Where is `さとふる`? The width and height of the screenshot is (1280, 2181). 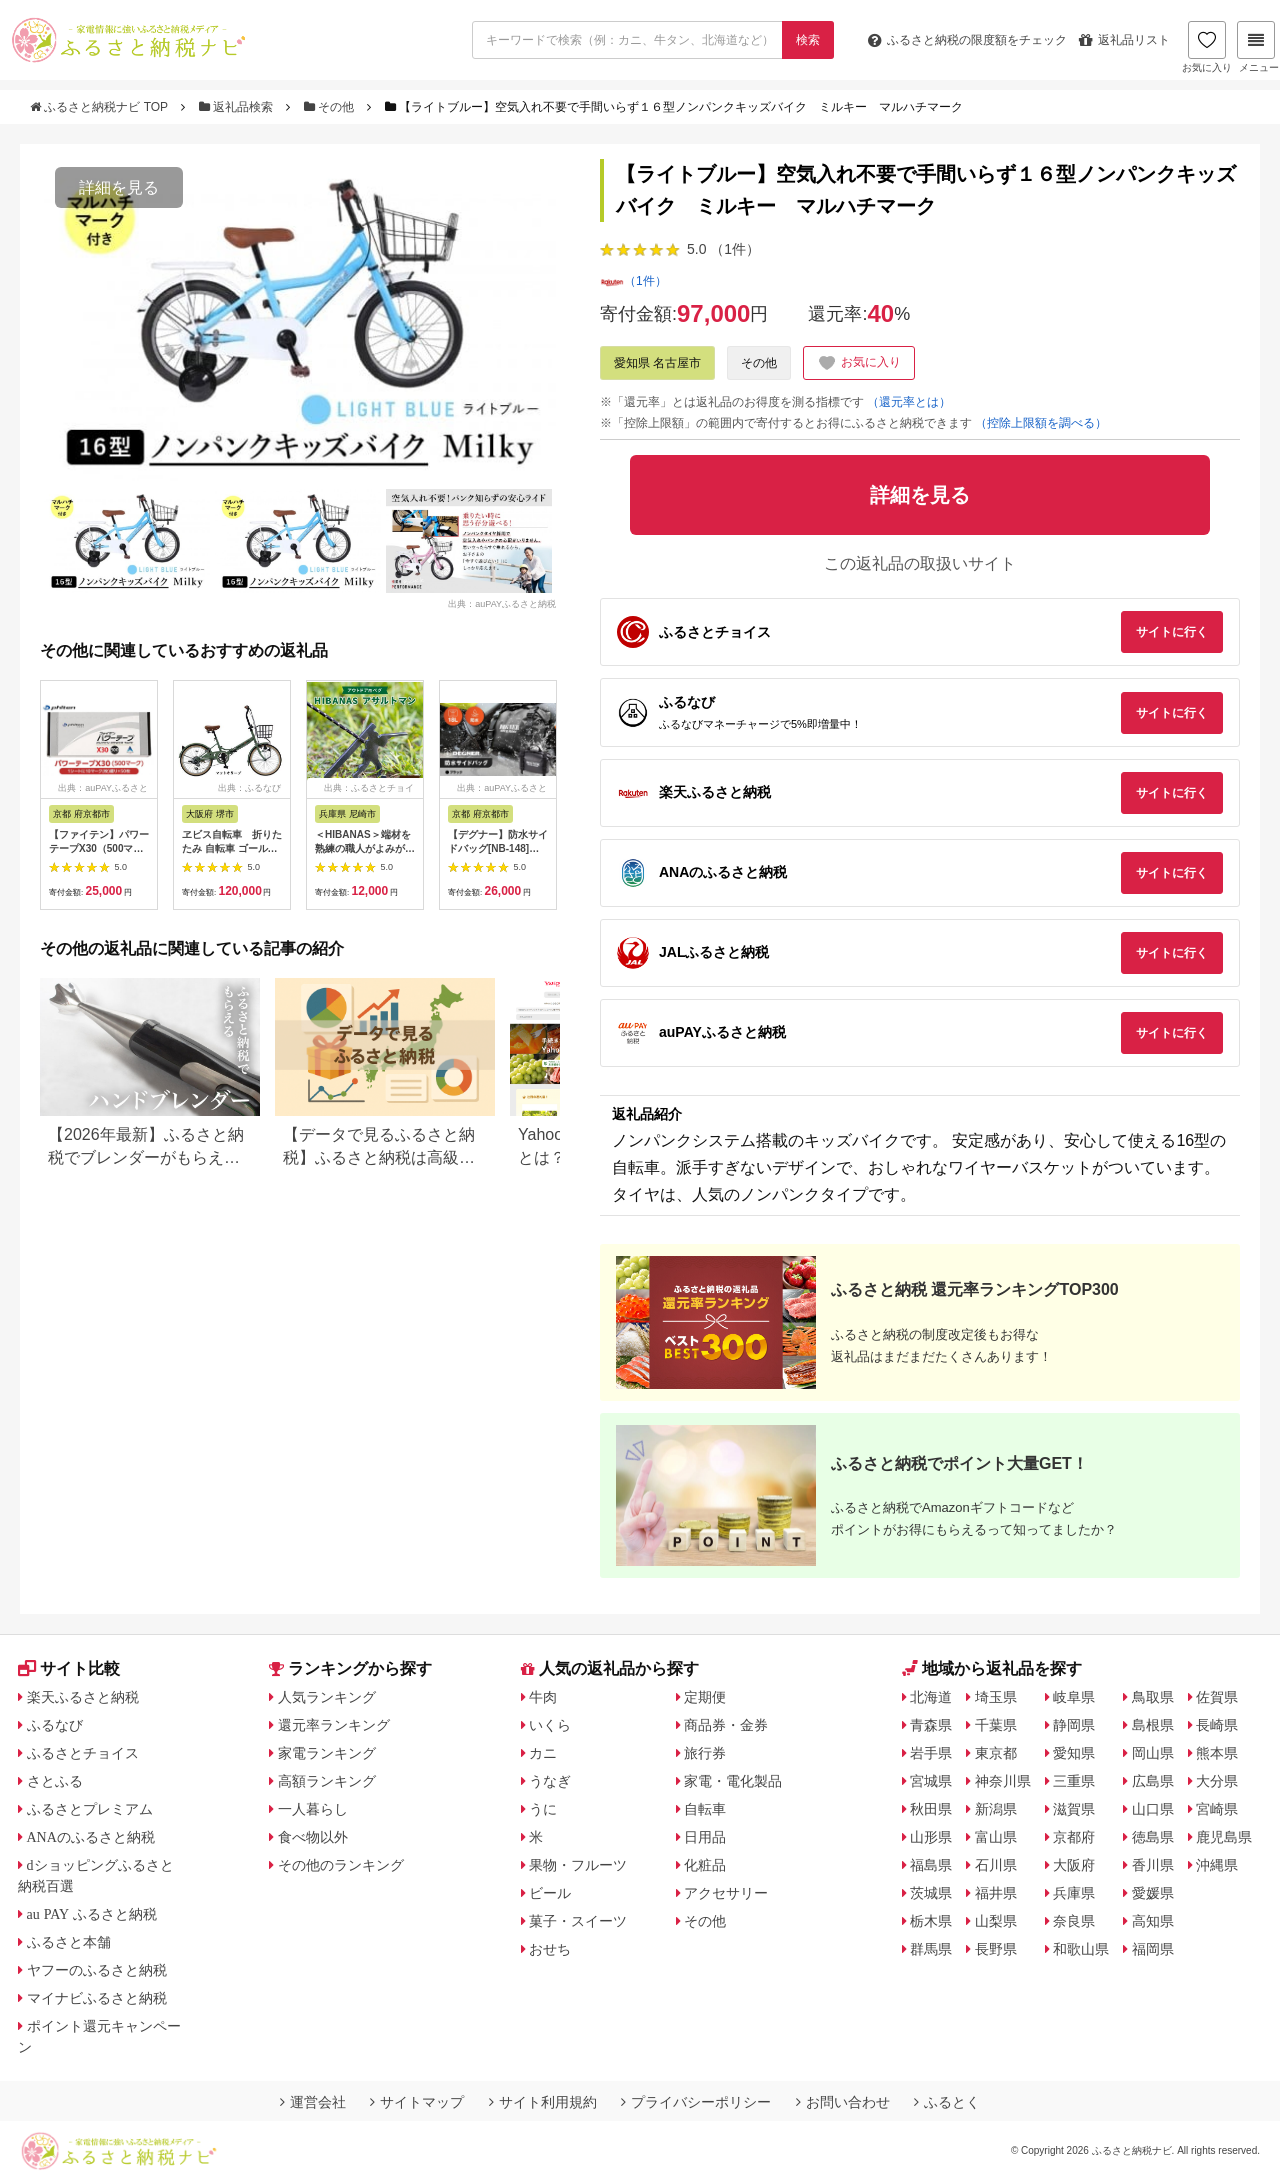 さとふる is located at coordinates (55, 1781).